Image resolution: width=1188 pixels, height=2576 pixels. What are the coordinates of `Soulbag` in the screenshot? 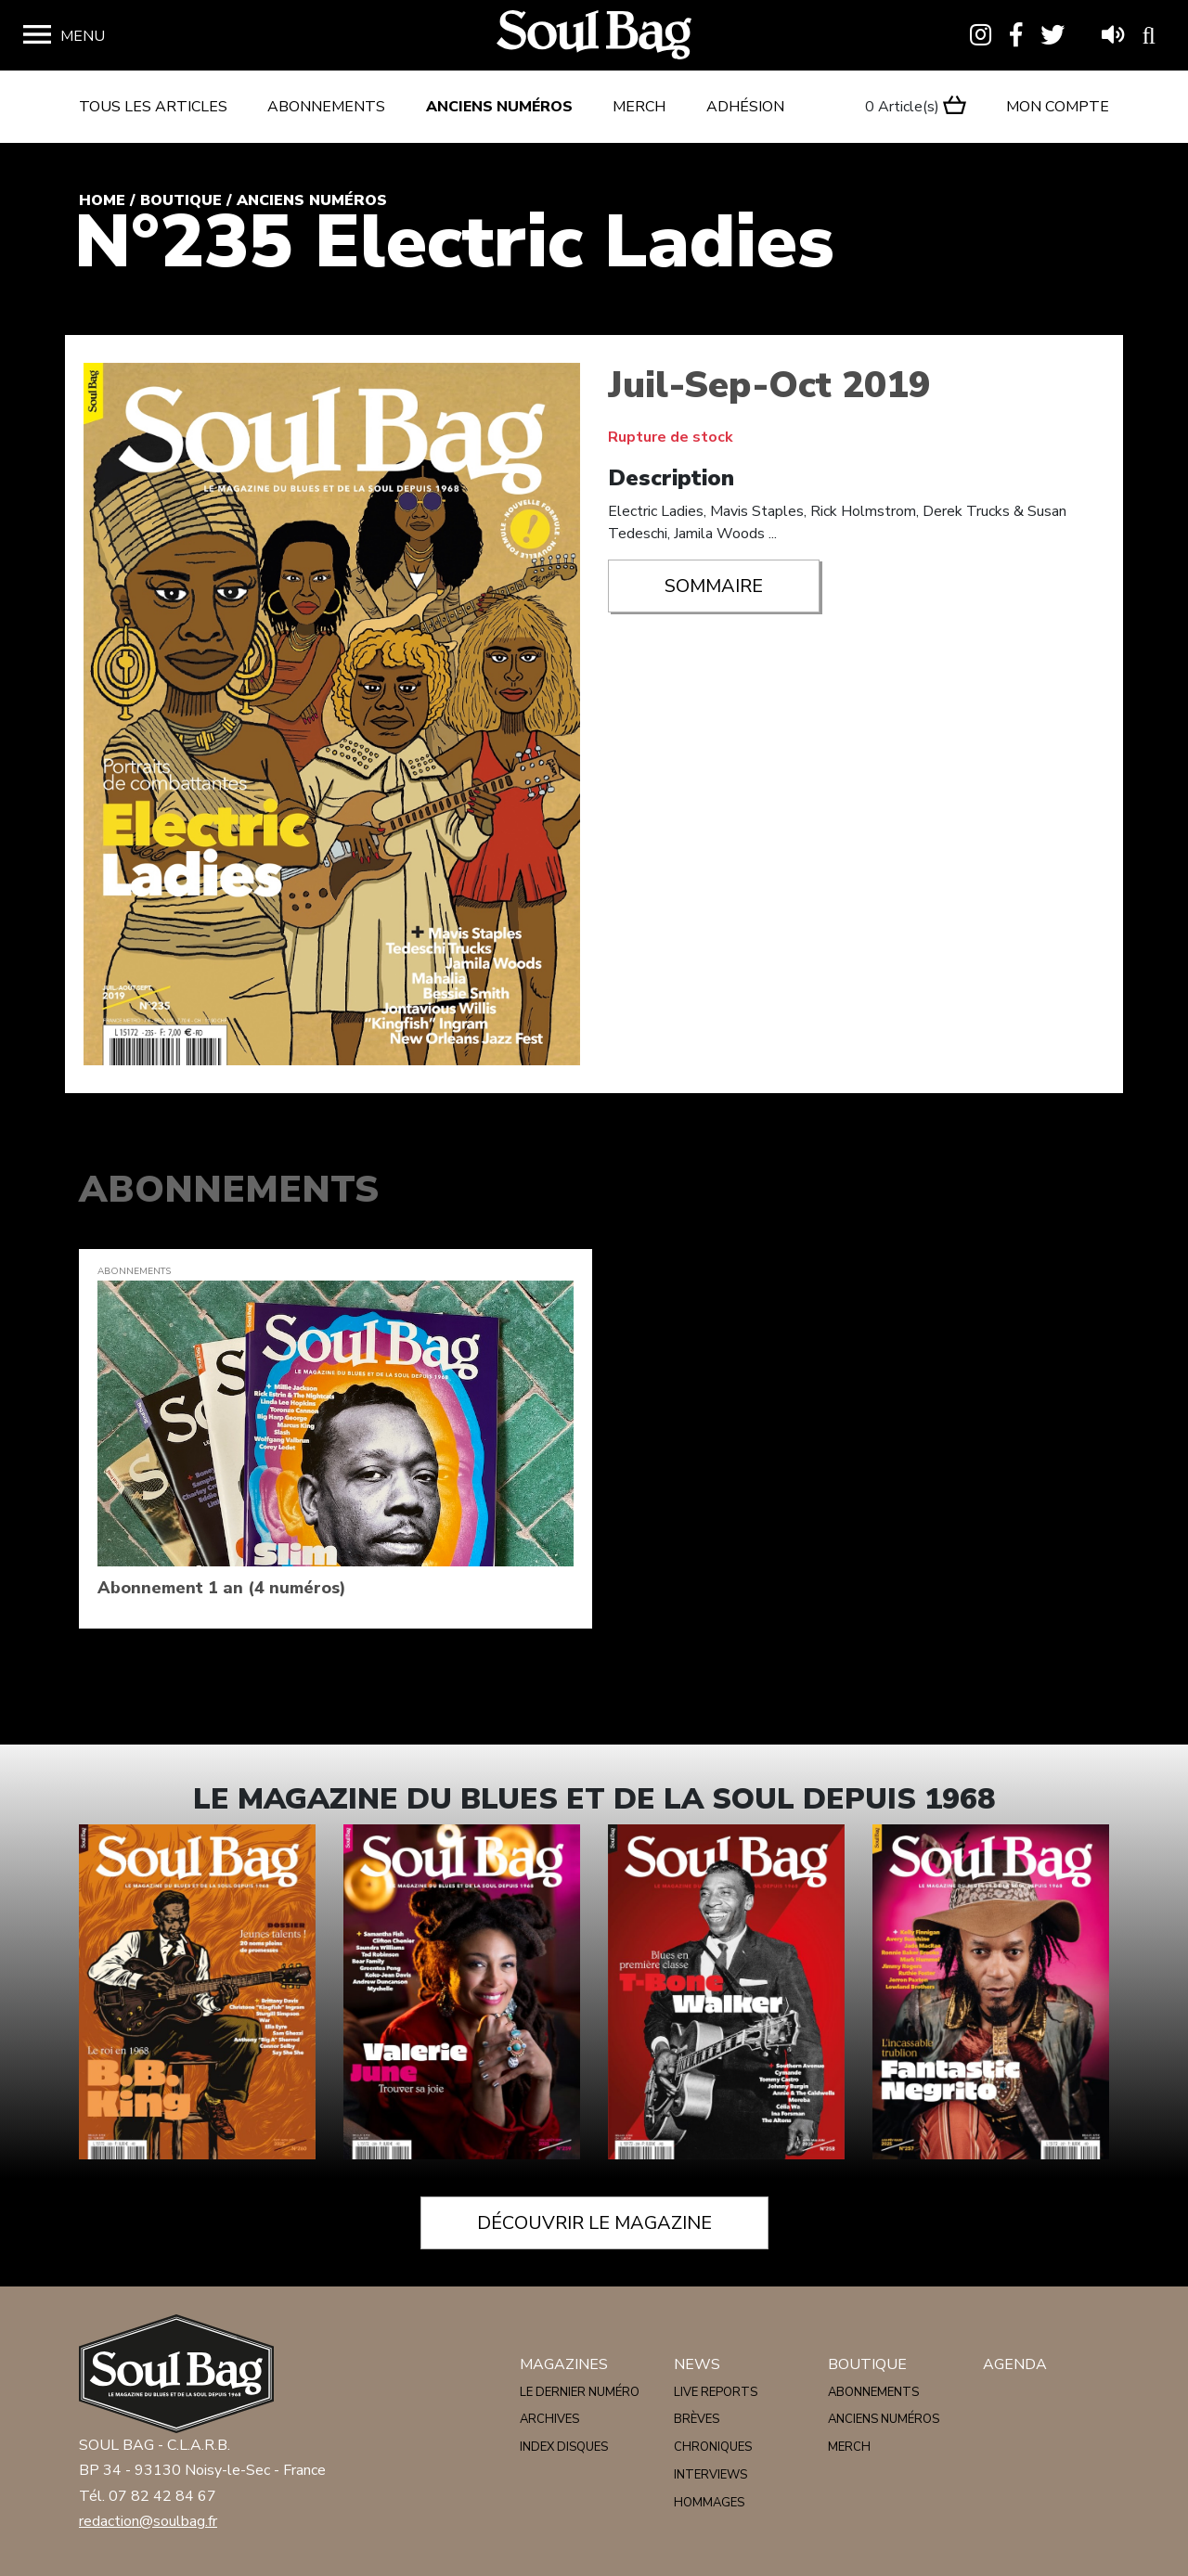 It's located at (594, 35).